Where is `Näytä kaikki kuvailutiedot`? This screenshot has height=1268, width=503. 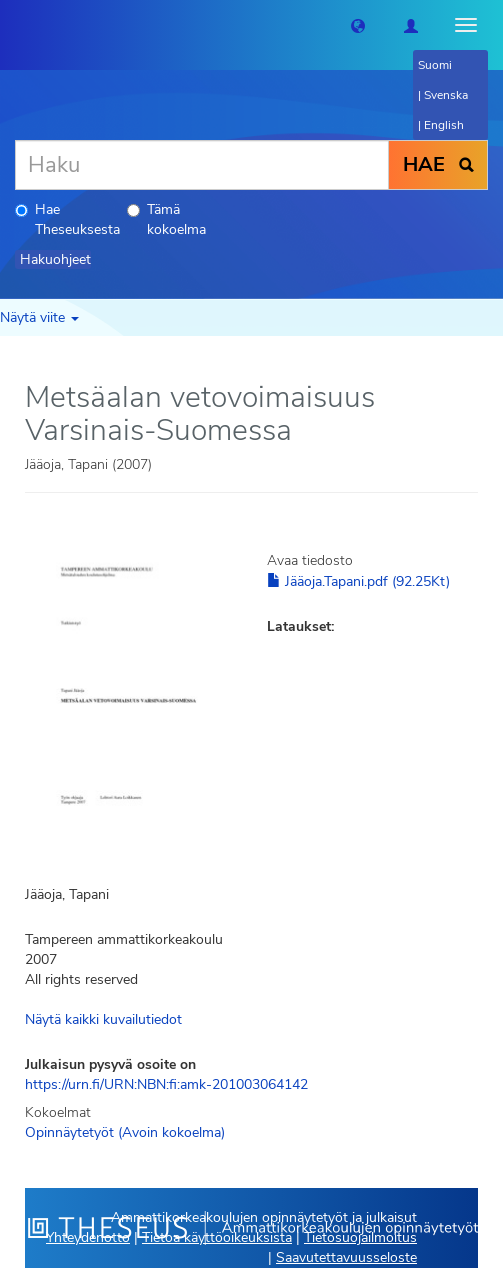 Näytä kaikki kuvailutiedot is located at coordinates (103, 1019).